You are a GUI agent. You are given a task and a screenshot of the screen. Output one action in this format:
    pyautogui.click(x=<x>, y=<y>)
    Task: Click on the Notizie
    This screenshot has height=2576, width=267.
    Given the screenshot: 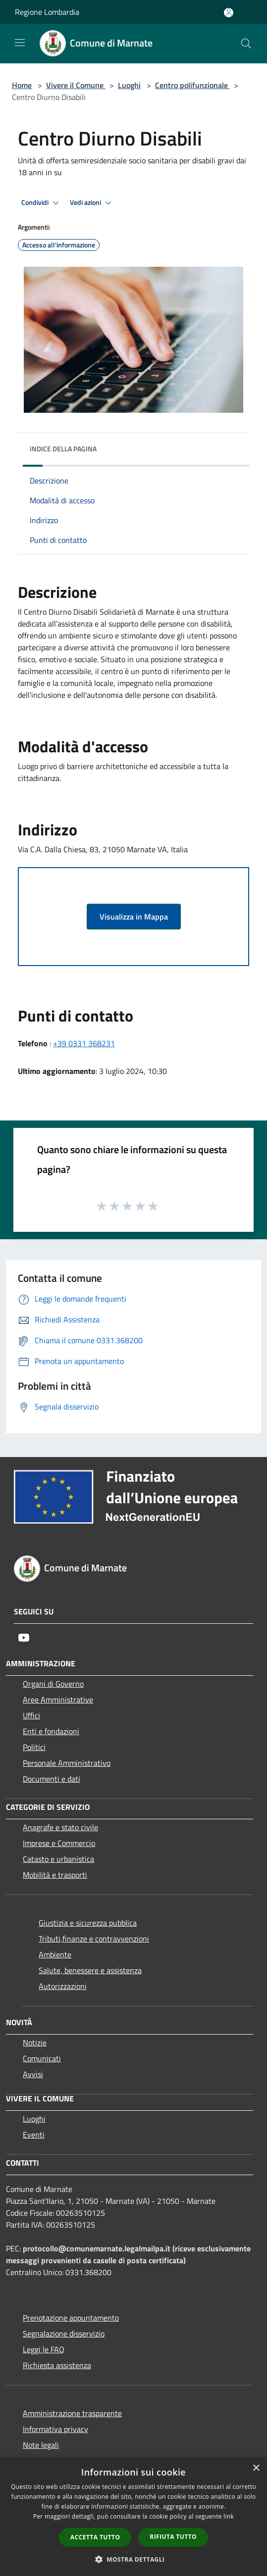 What is the action you would take?
    pyautogui.click(x=35, y=2042)
    